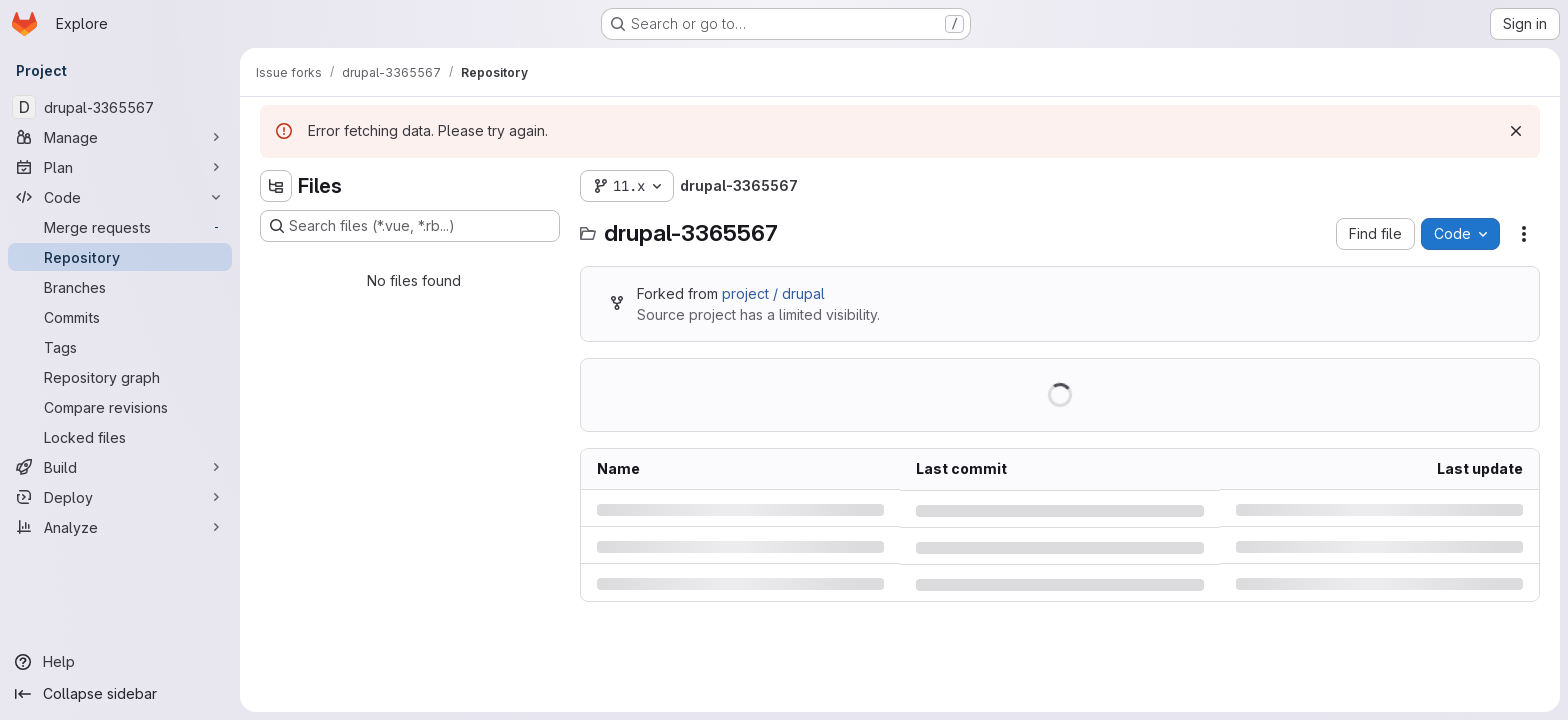 This screenshot has width=1568, height=720. I want to click on [Merge requests], so click(120, 227).